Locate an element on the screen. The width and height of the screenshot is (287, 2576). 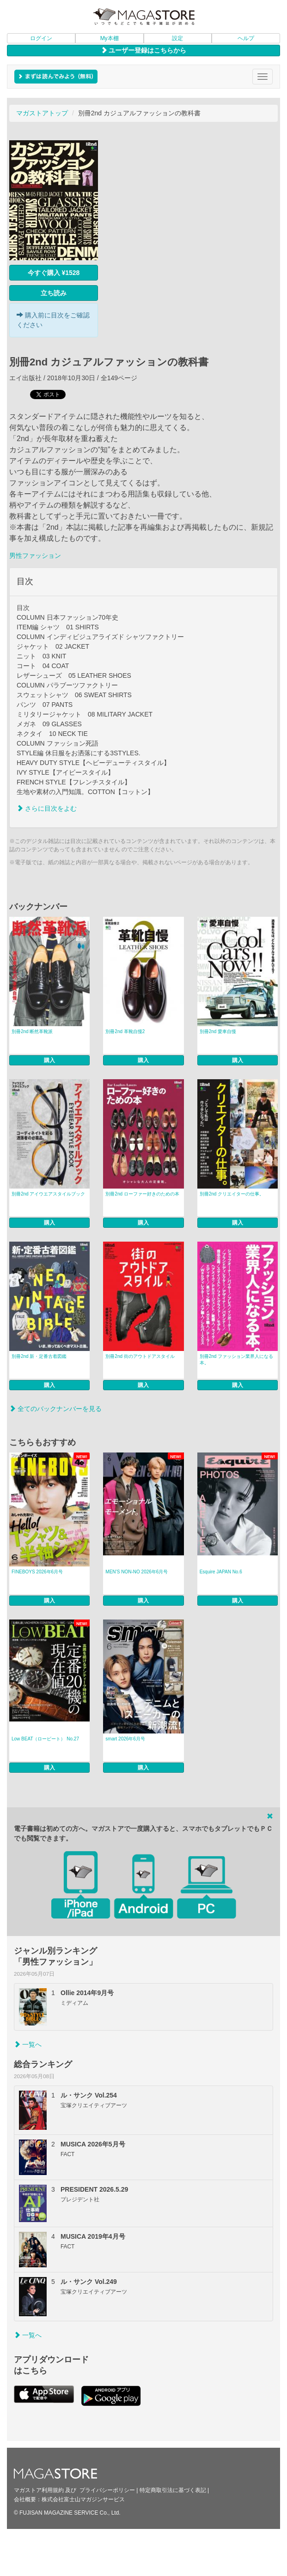
smart 2026年6月号 is located at coordinates (125, 1738).